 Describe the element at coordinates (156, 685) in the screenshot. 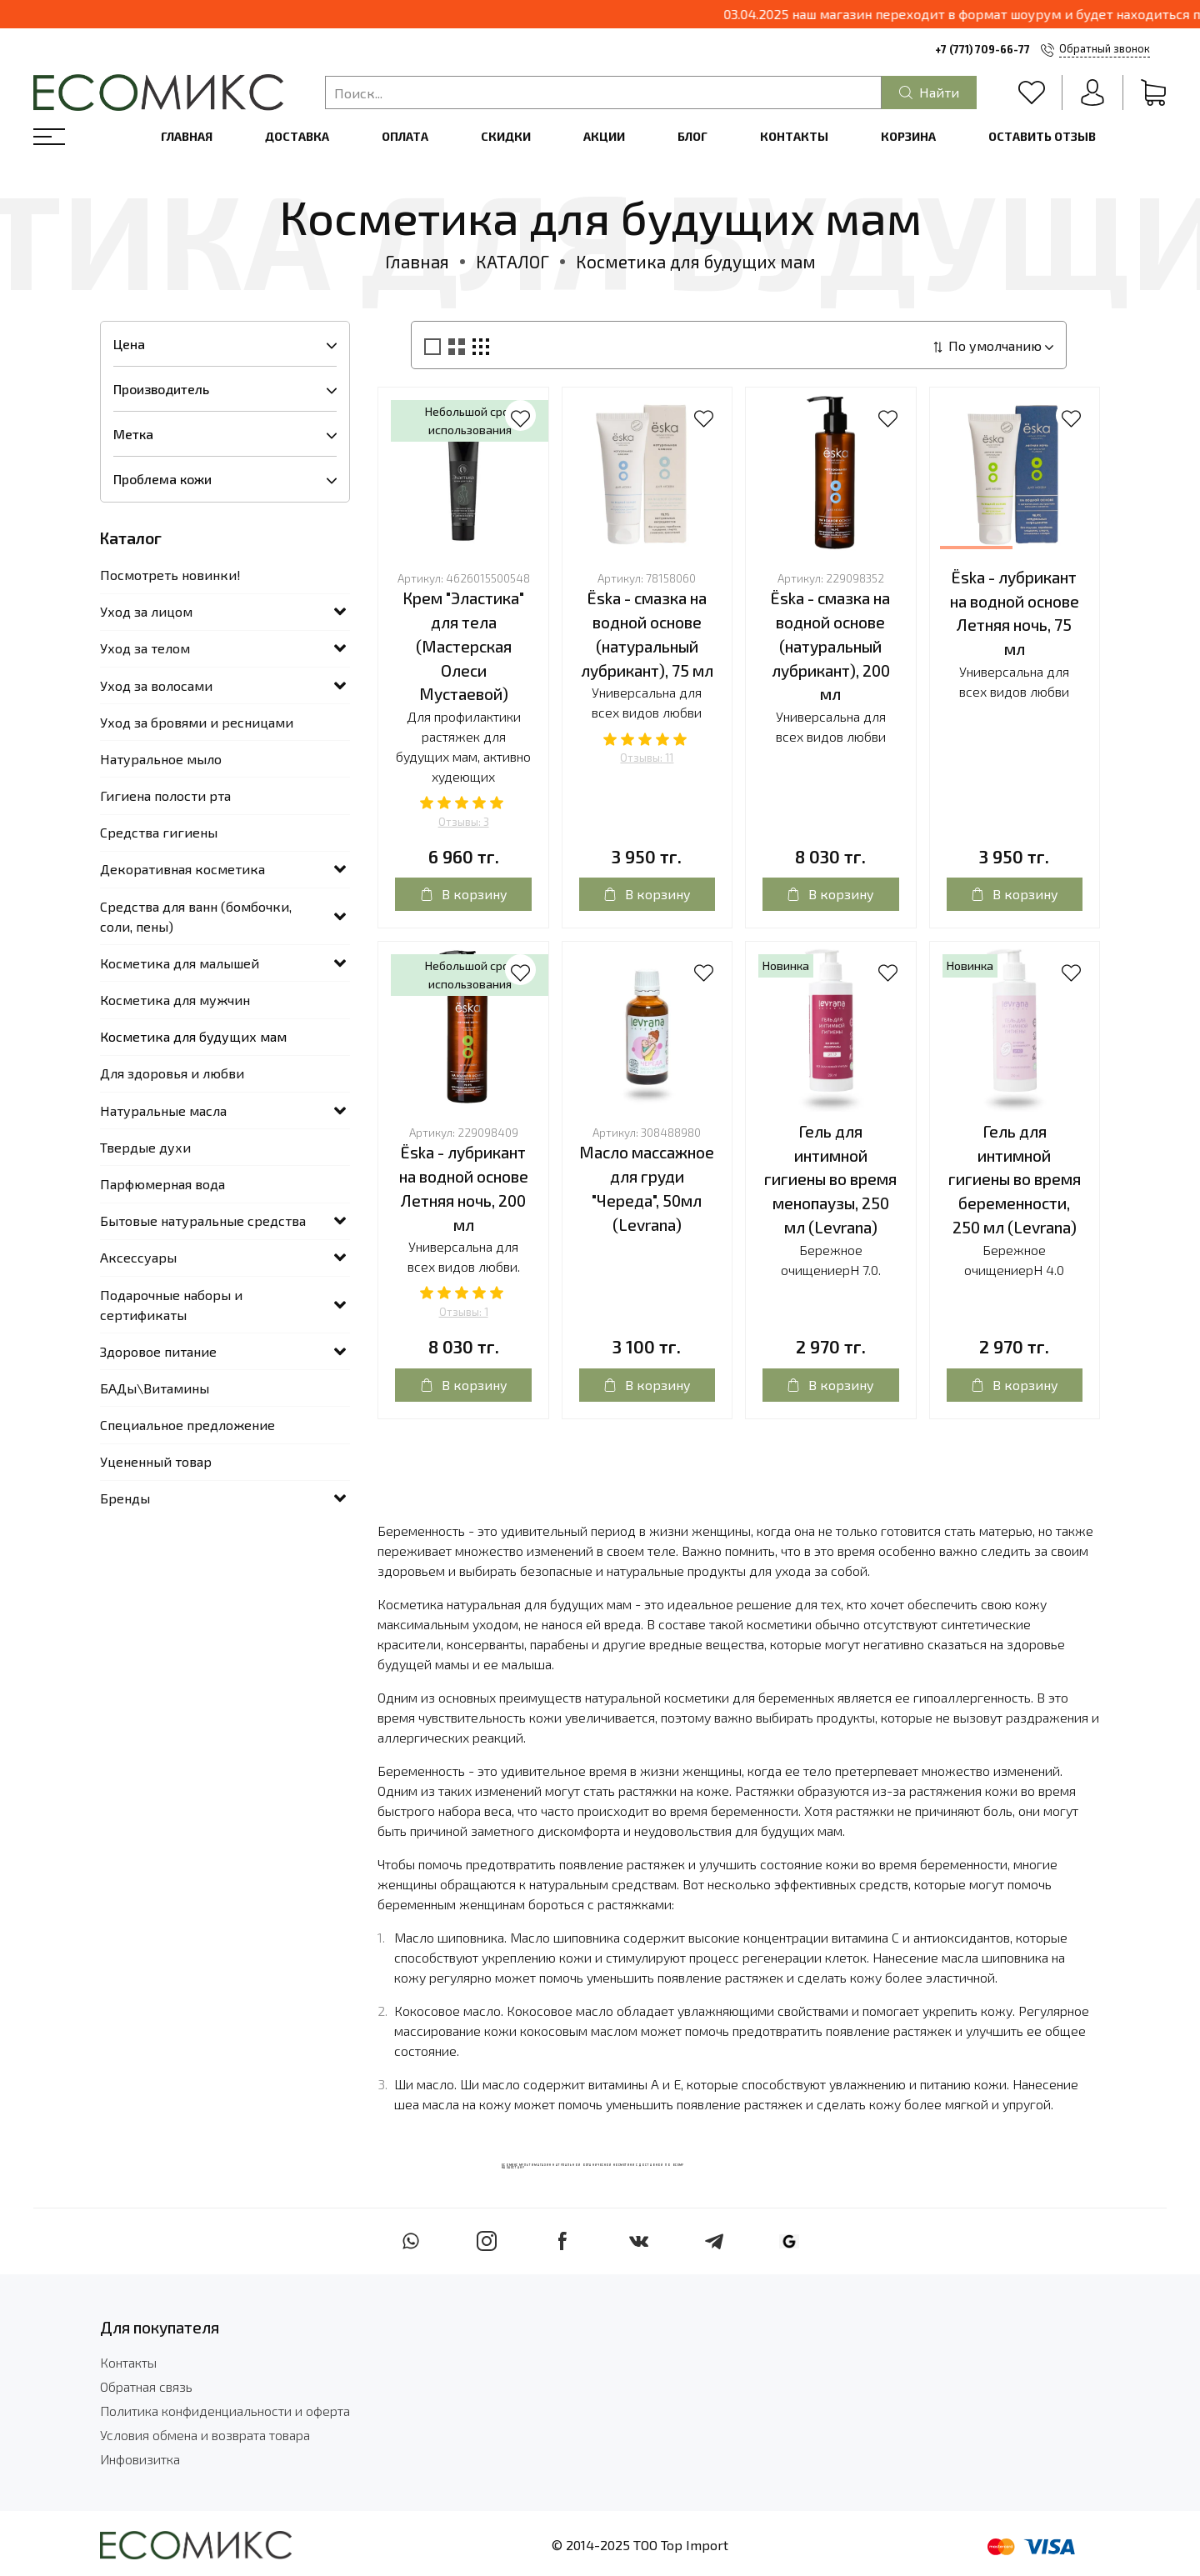

I see `Уход за волосами` at that location.